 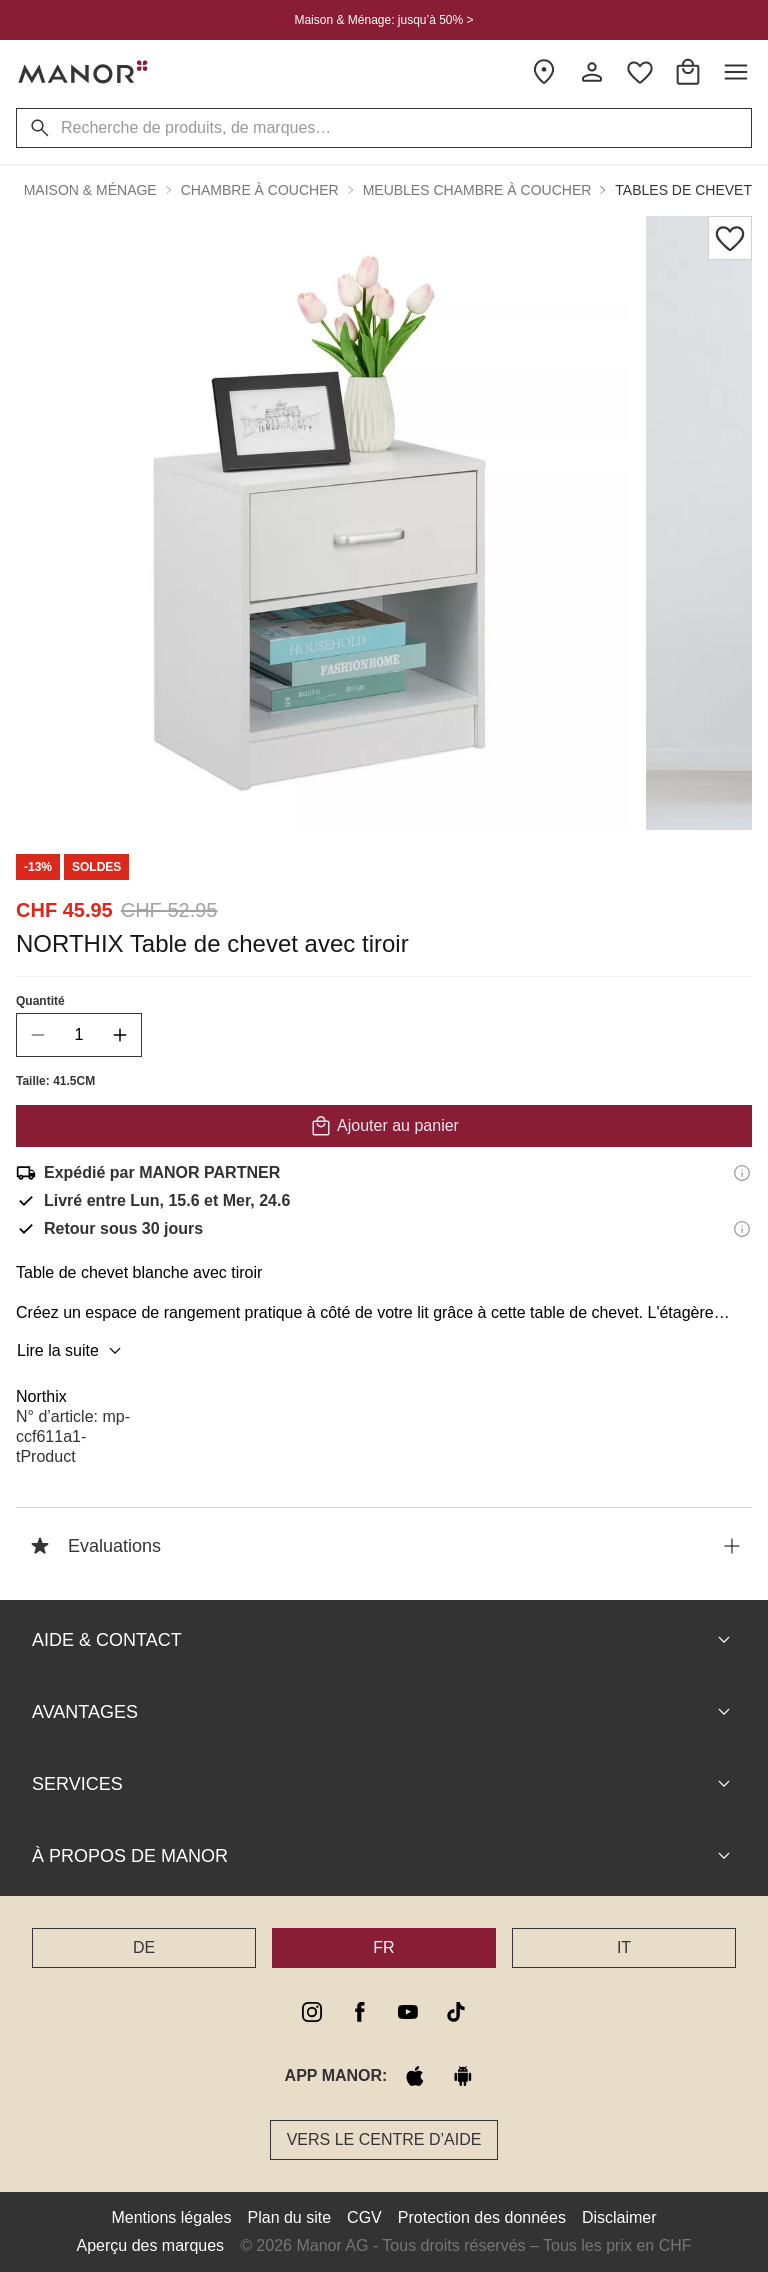 I want to click on [Informations sur le droit de retour], so click(x=742, y=1229).